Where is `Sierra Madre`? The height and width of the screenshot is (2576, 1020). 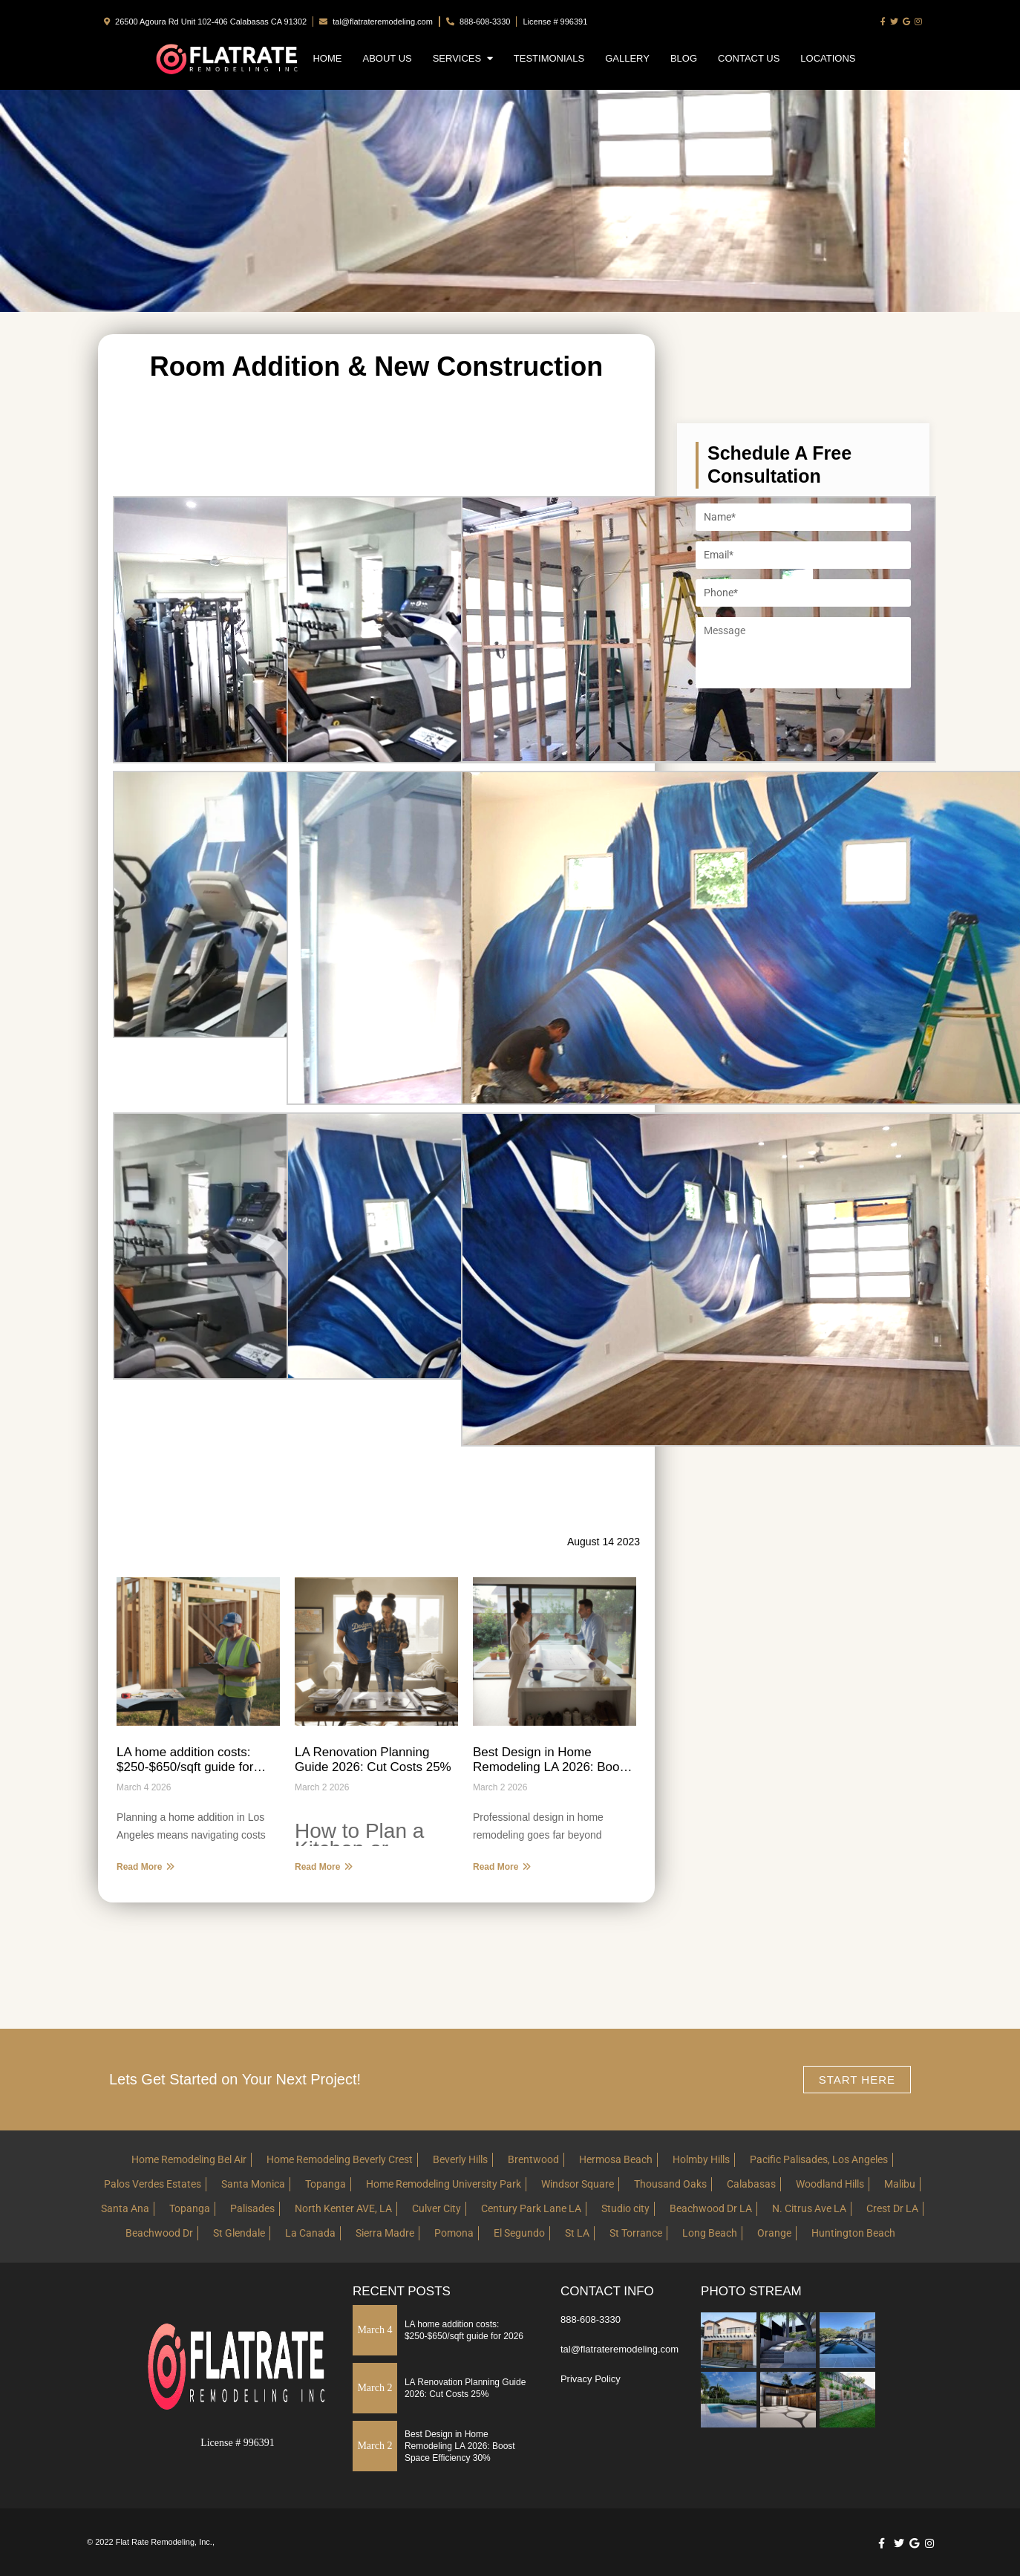 Sierra Madre is located at coordinates (385, 2233).